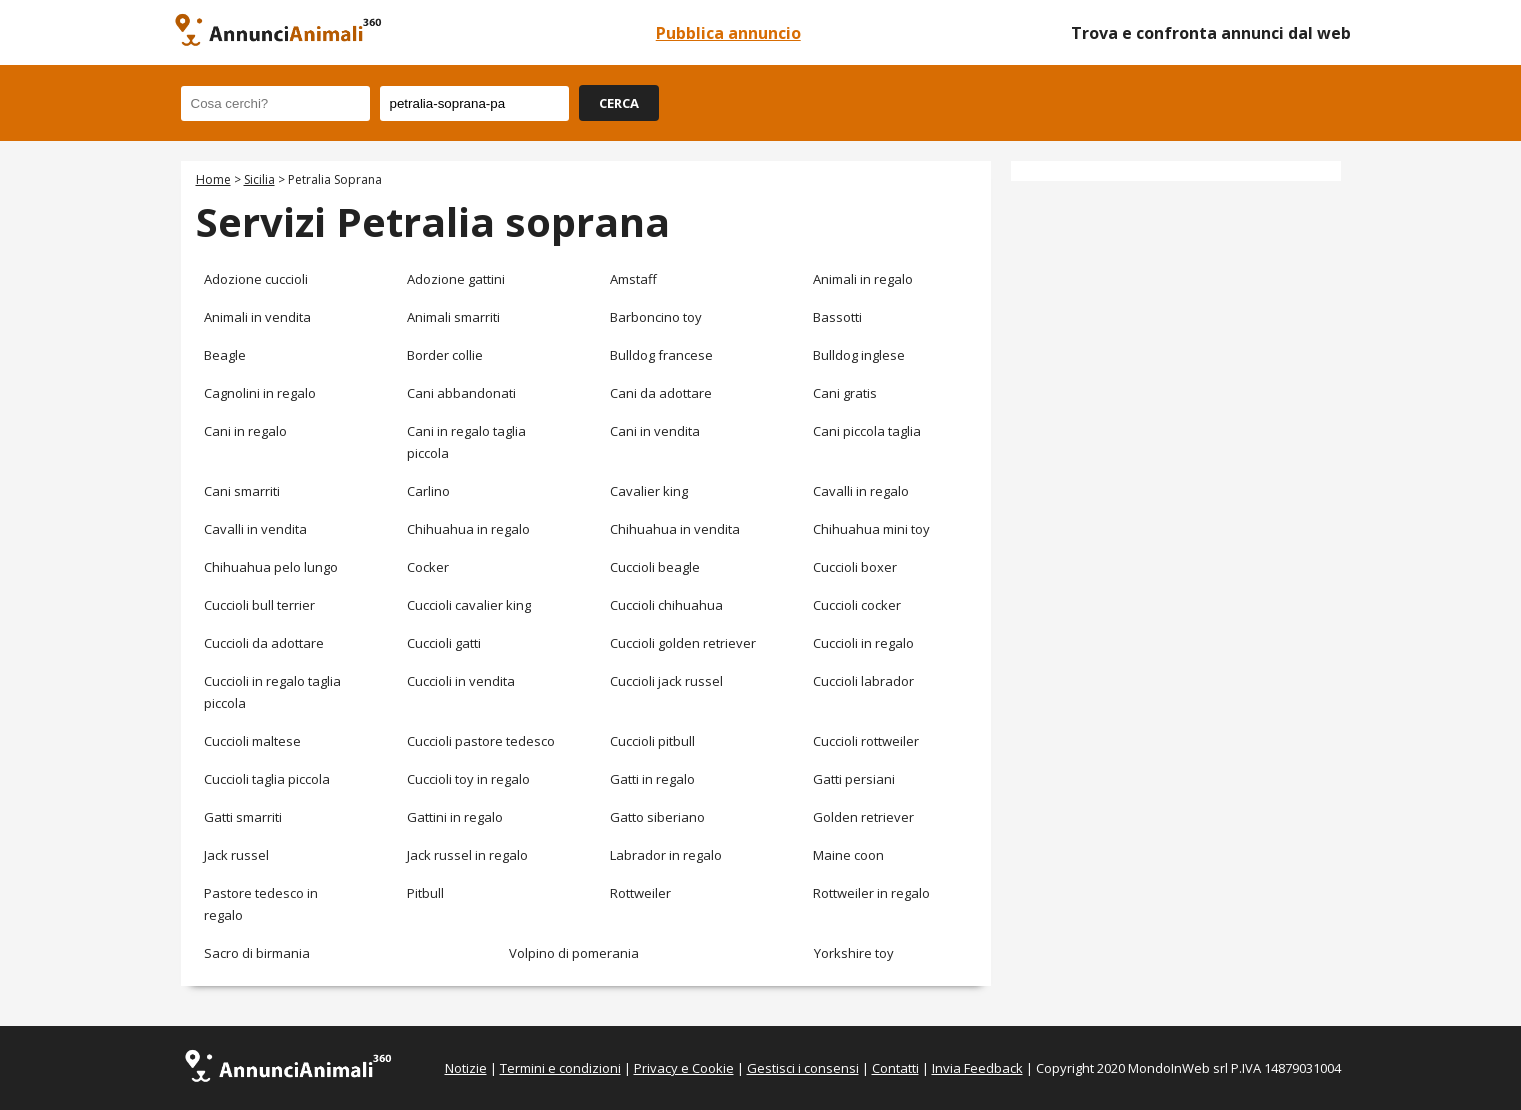 The image size is (1521, 1110). What do you see at coordinates (666, 605) in the screenshot?
I see `Cuccioli chihuahua` at bounding box center [666, 605].